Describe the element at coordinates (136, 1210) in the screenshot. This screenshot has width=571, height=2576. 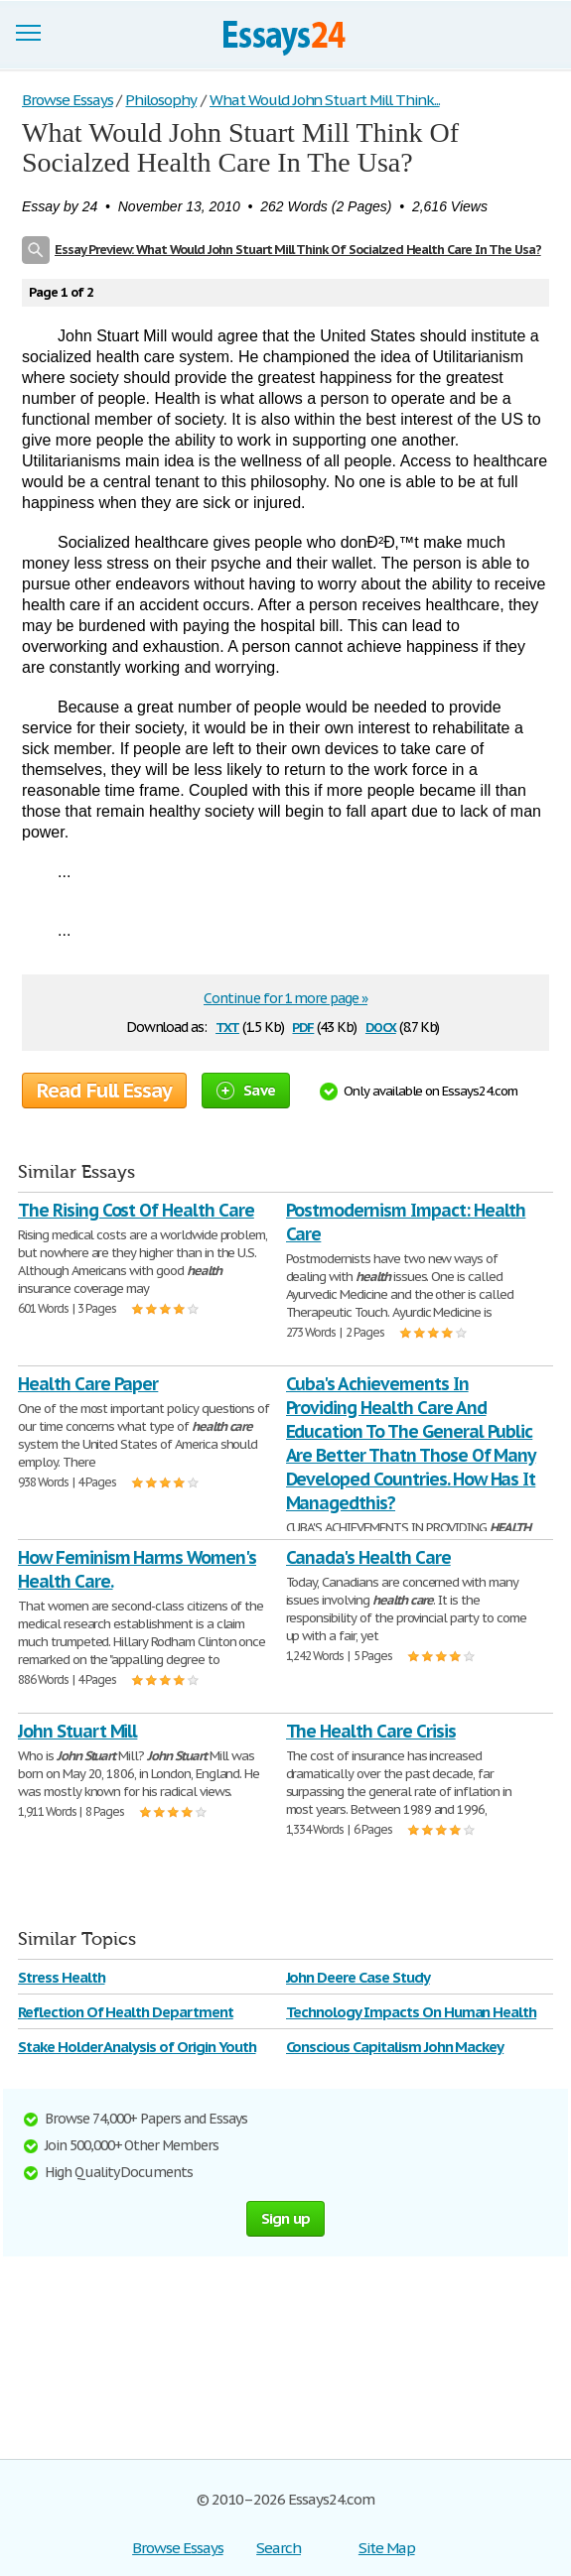
I see `The Rising Cost Of Health Care` at that location.